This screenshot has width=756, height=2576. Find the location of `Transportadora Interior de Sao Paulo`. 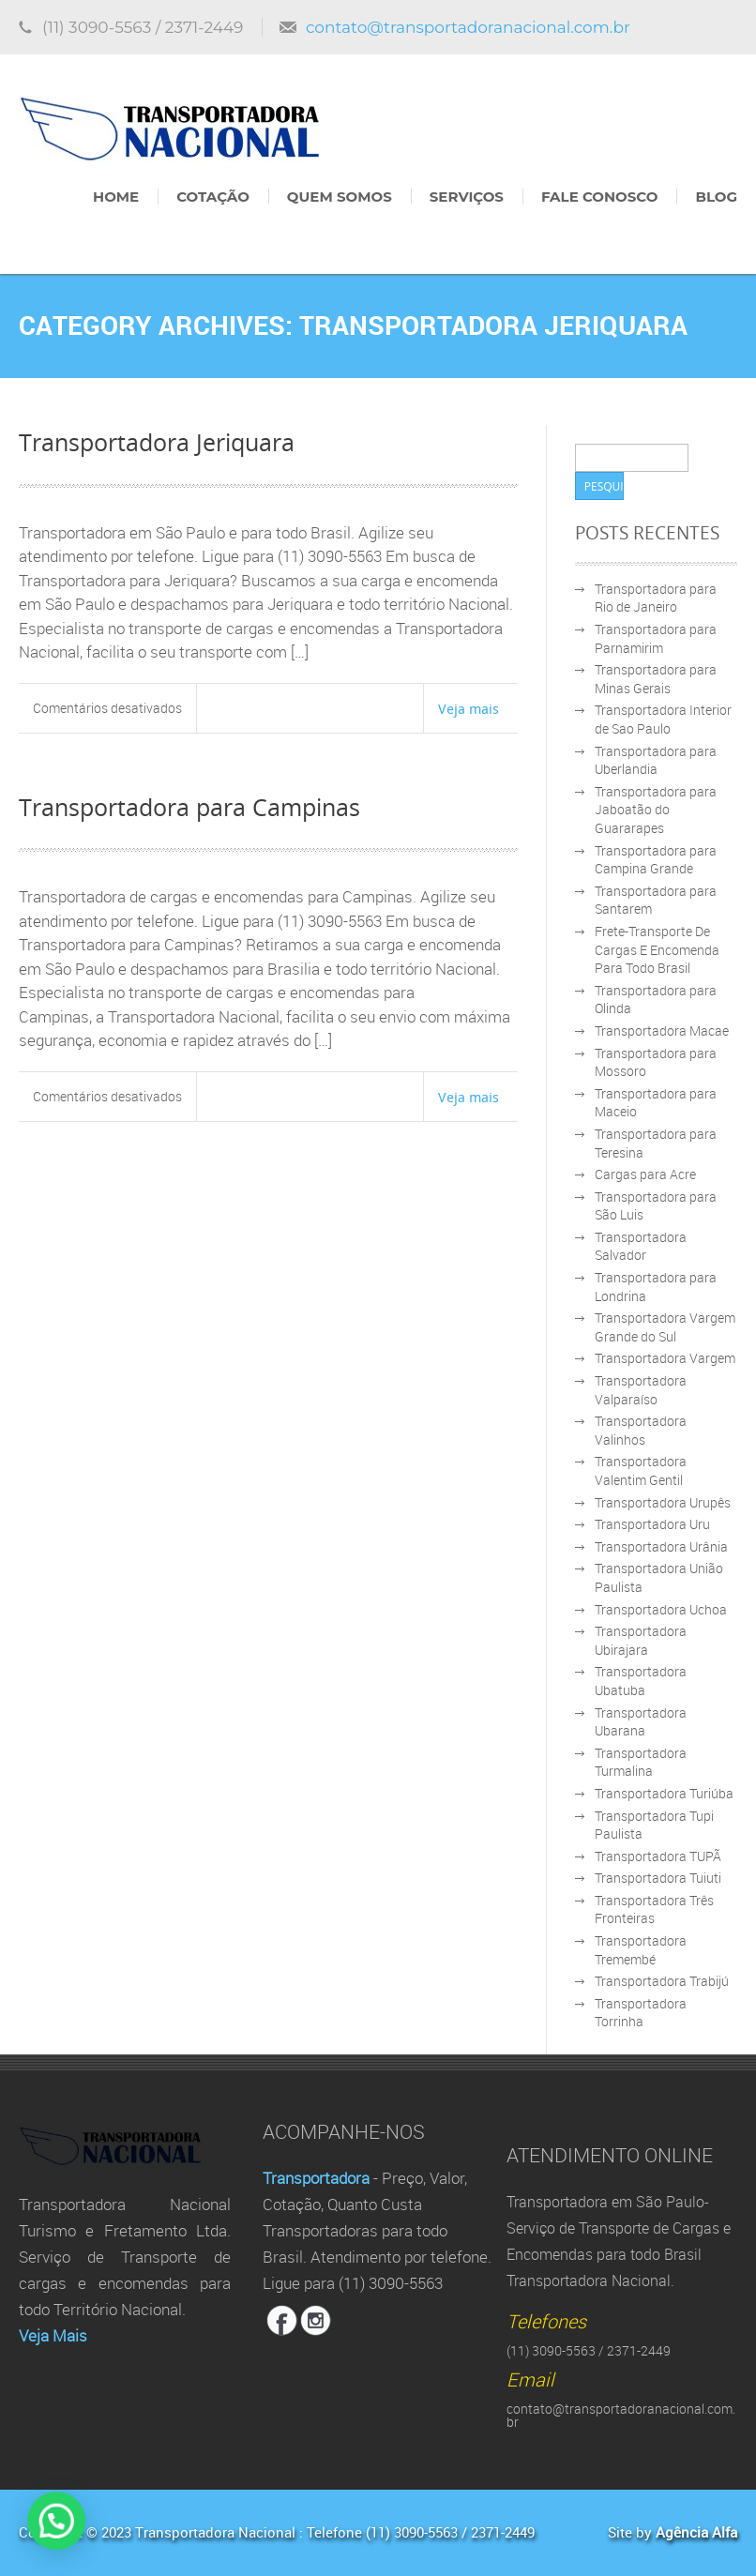

Transportadora Interior de Sao Paulo is located at coordinates (663, 719).